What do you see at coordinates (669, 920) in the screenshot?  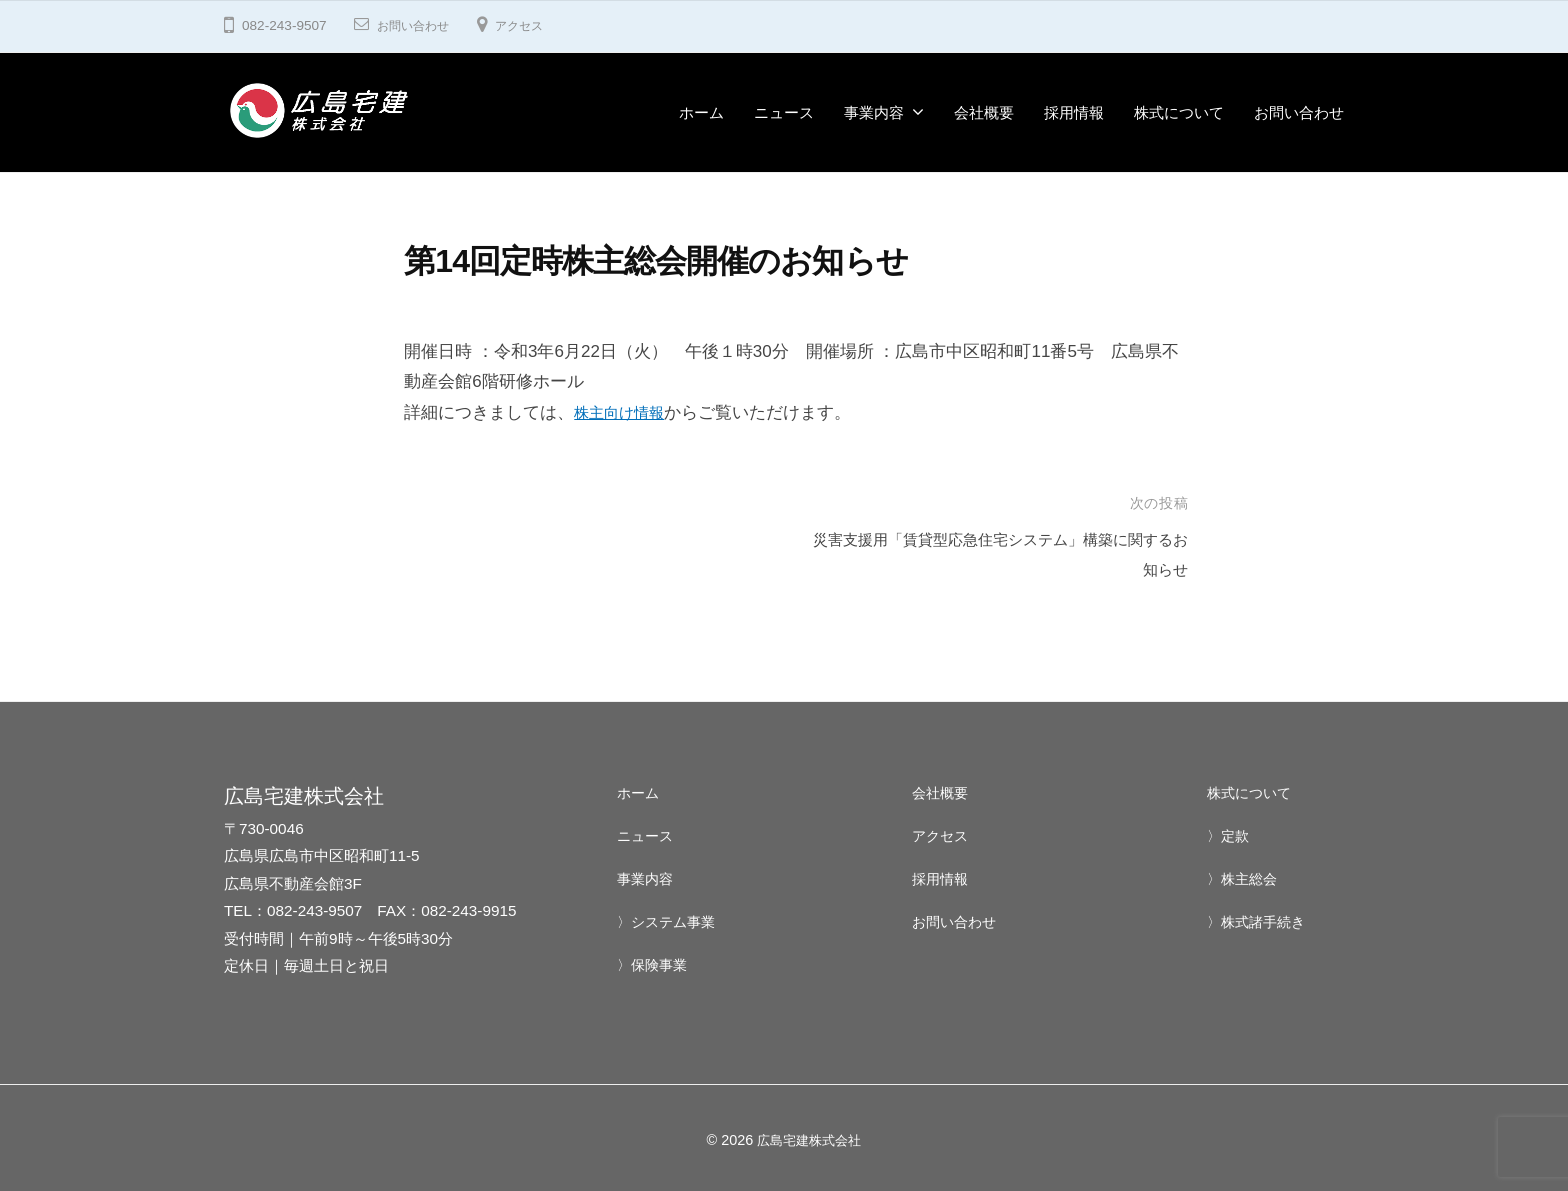 I see `〉システム事業` at bounding box center [669, 920].